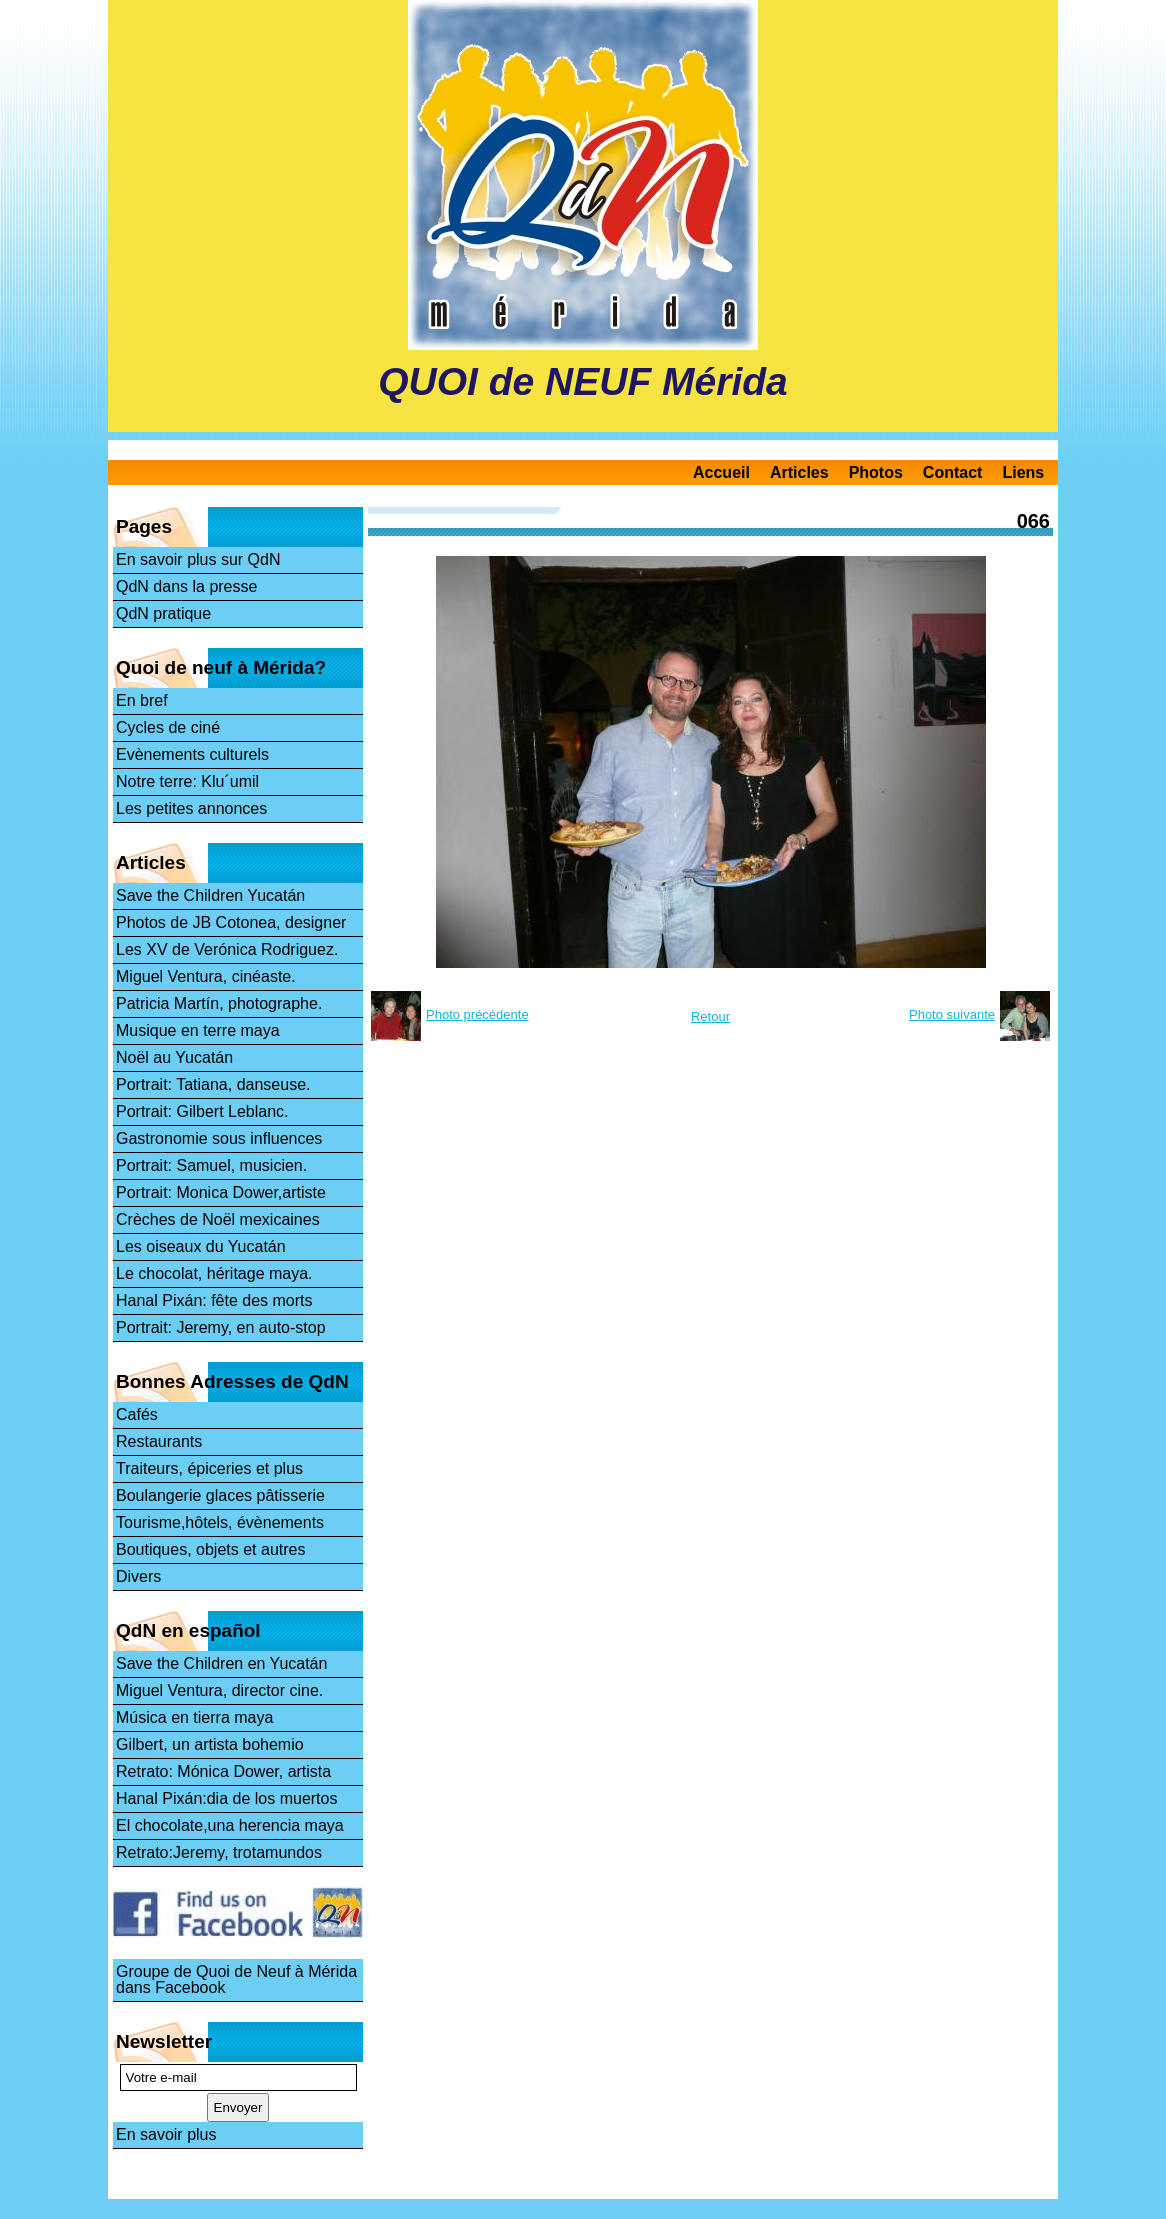  Describe the element at coordinates (213, 1084) in the screenshot. I see `Portrait: Tatiana, danseuse.` at that location.